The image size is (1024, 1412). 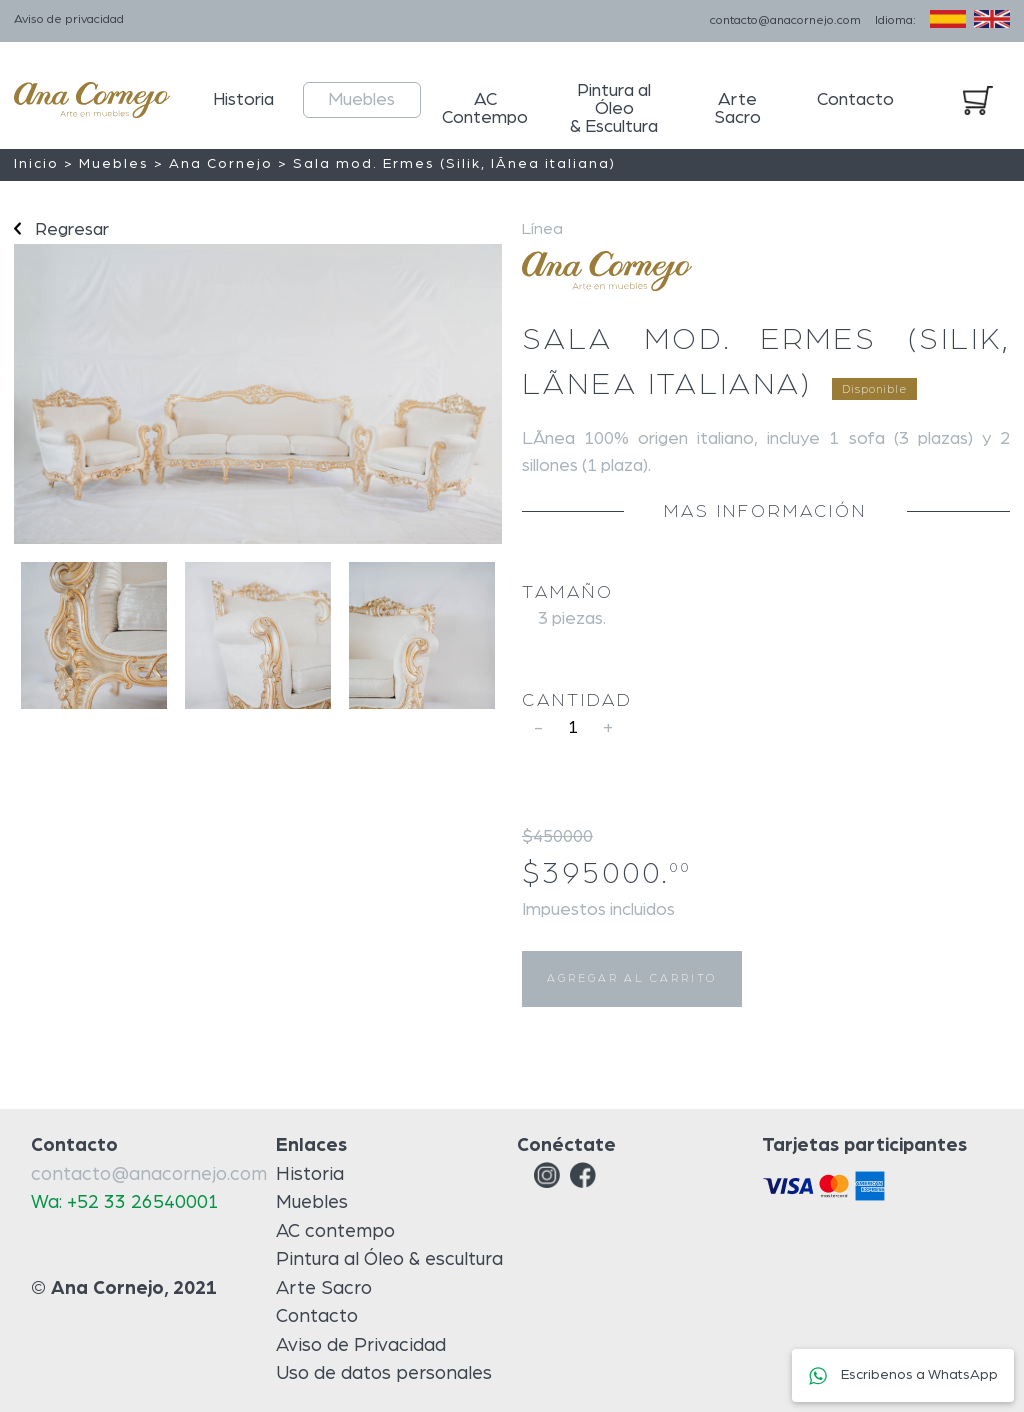 I want to click on Historia, so click(x=243, y=100).